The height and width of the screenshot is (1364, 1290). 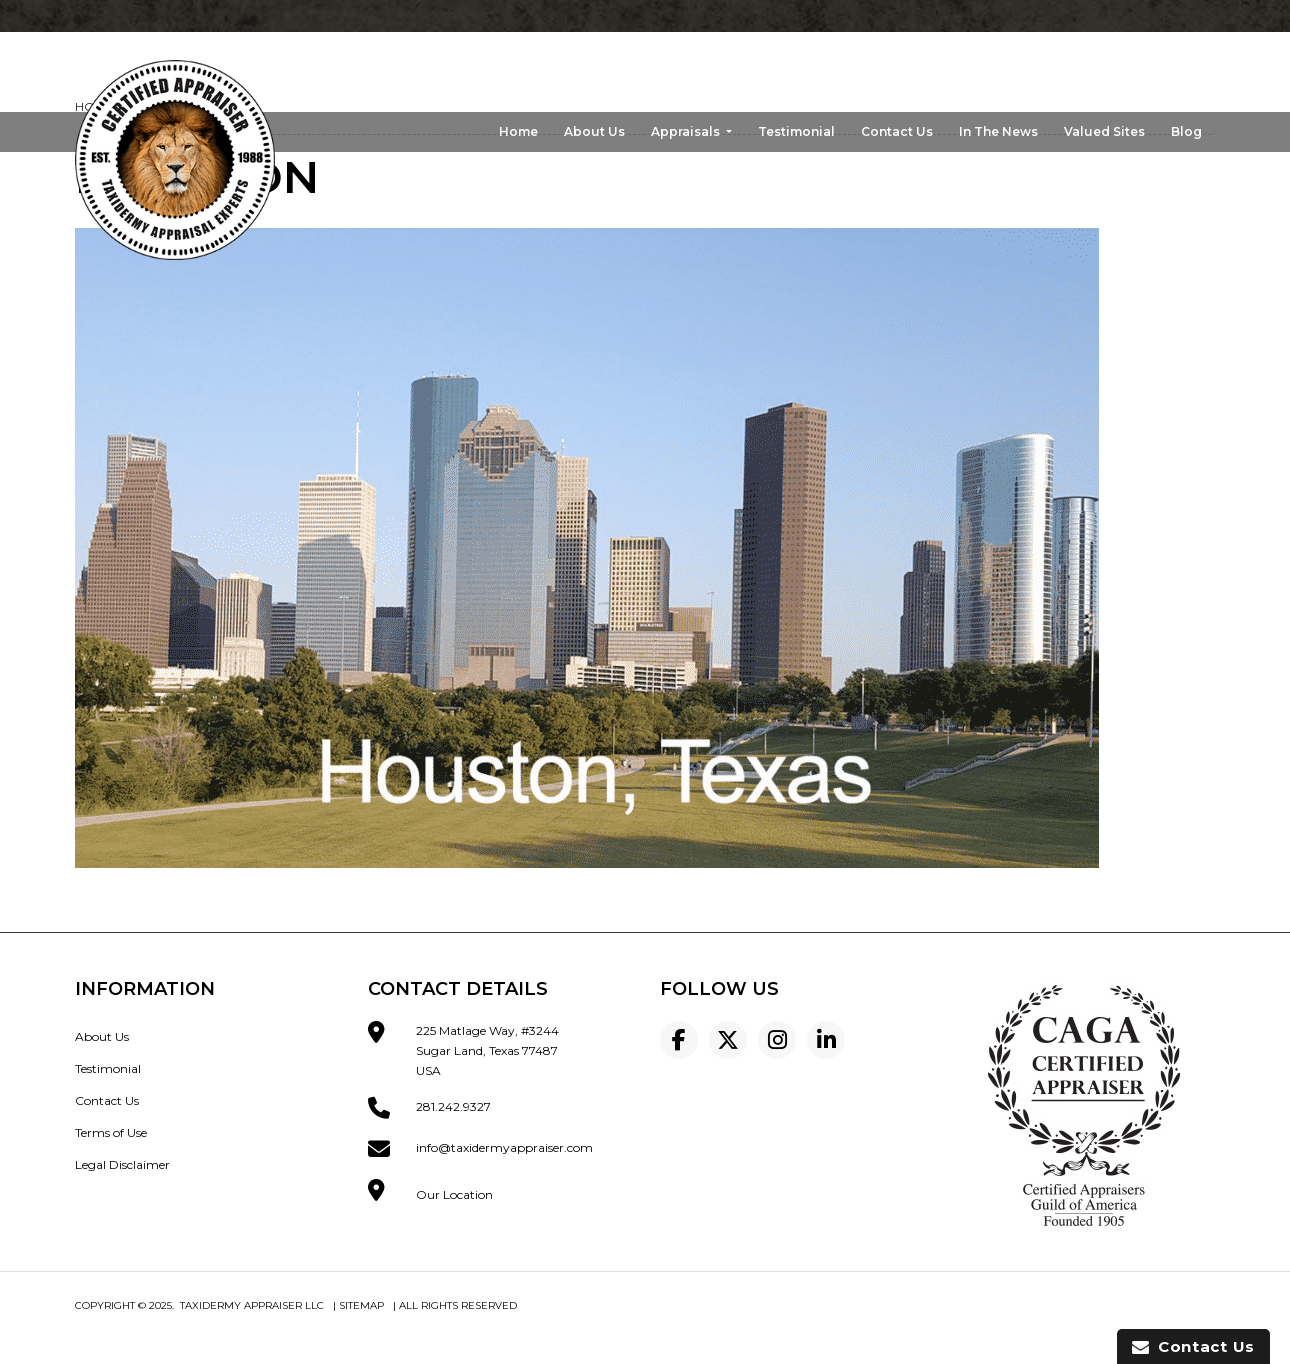 I want to click on Sitemap, so click(x=361, y=1305).